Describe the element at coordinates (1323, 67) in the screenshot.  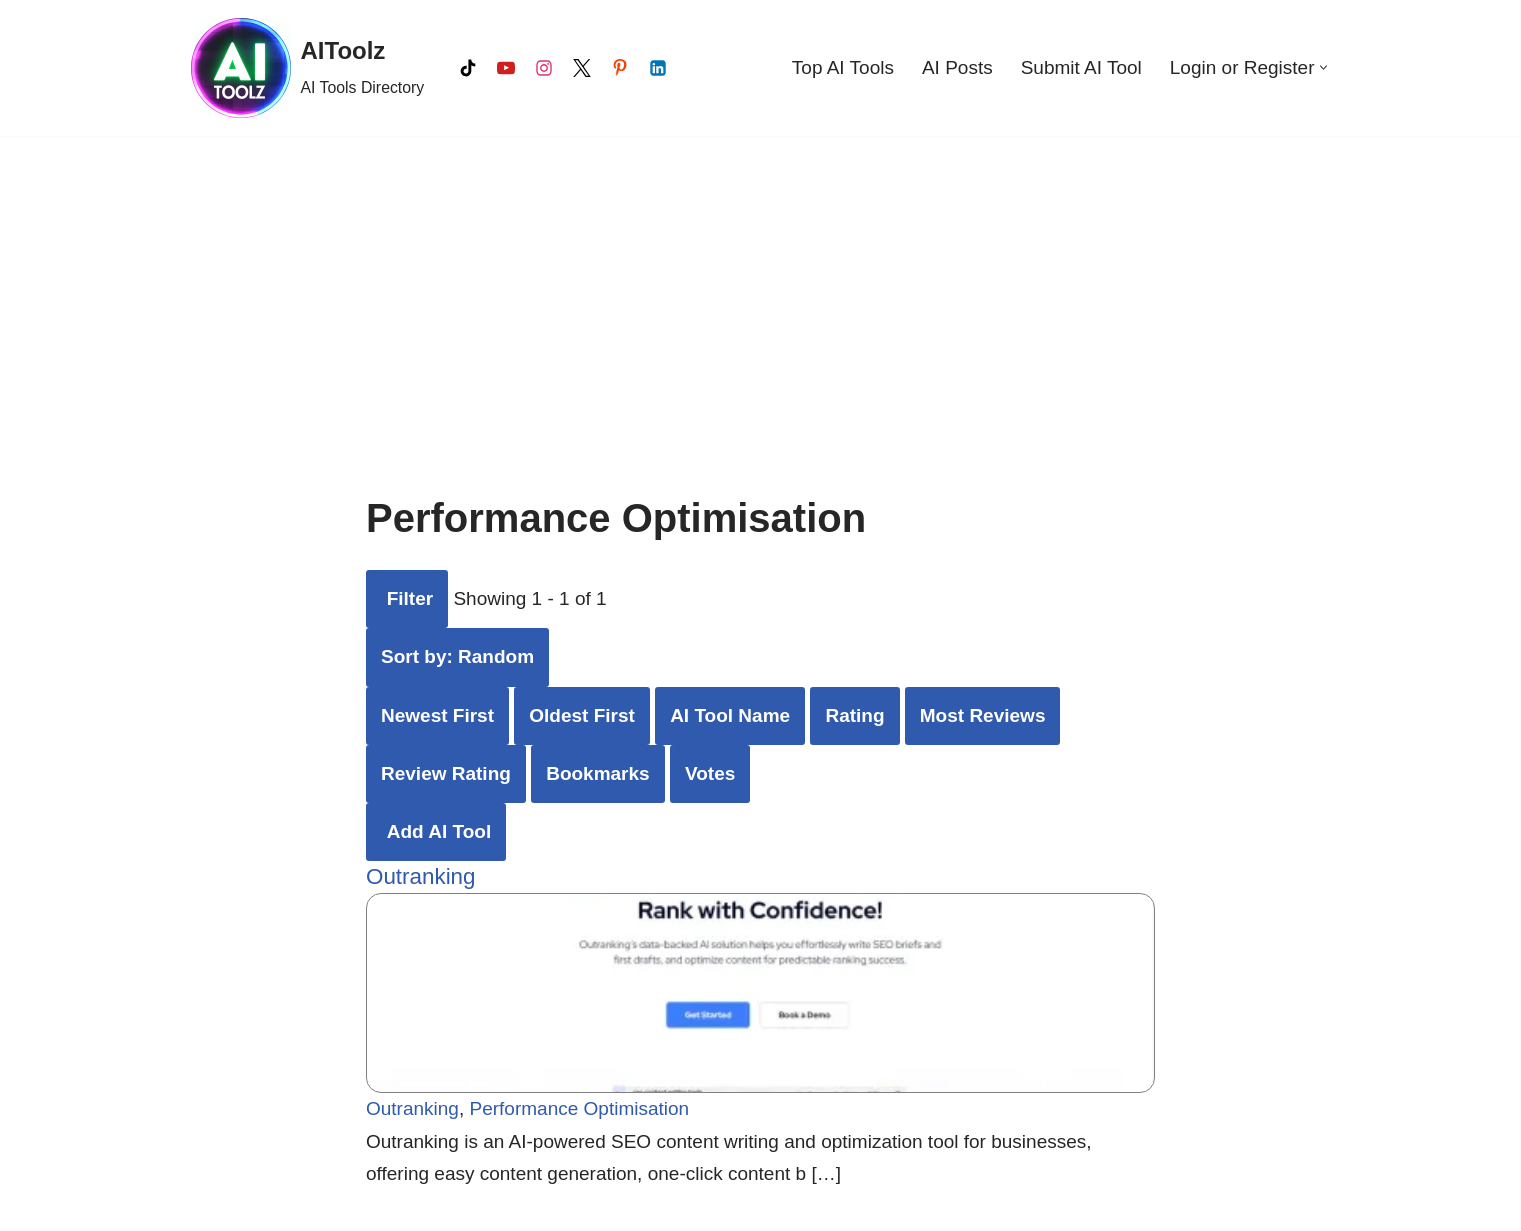
I see `[button]` at that location.